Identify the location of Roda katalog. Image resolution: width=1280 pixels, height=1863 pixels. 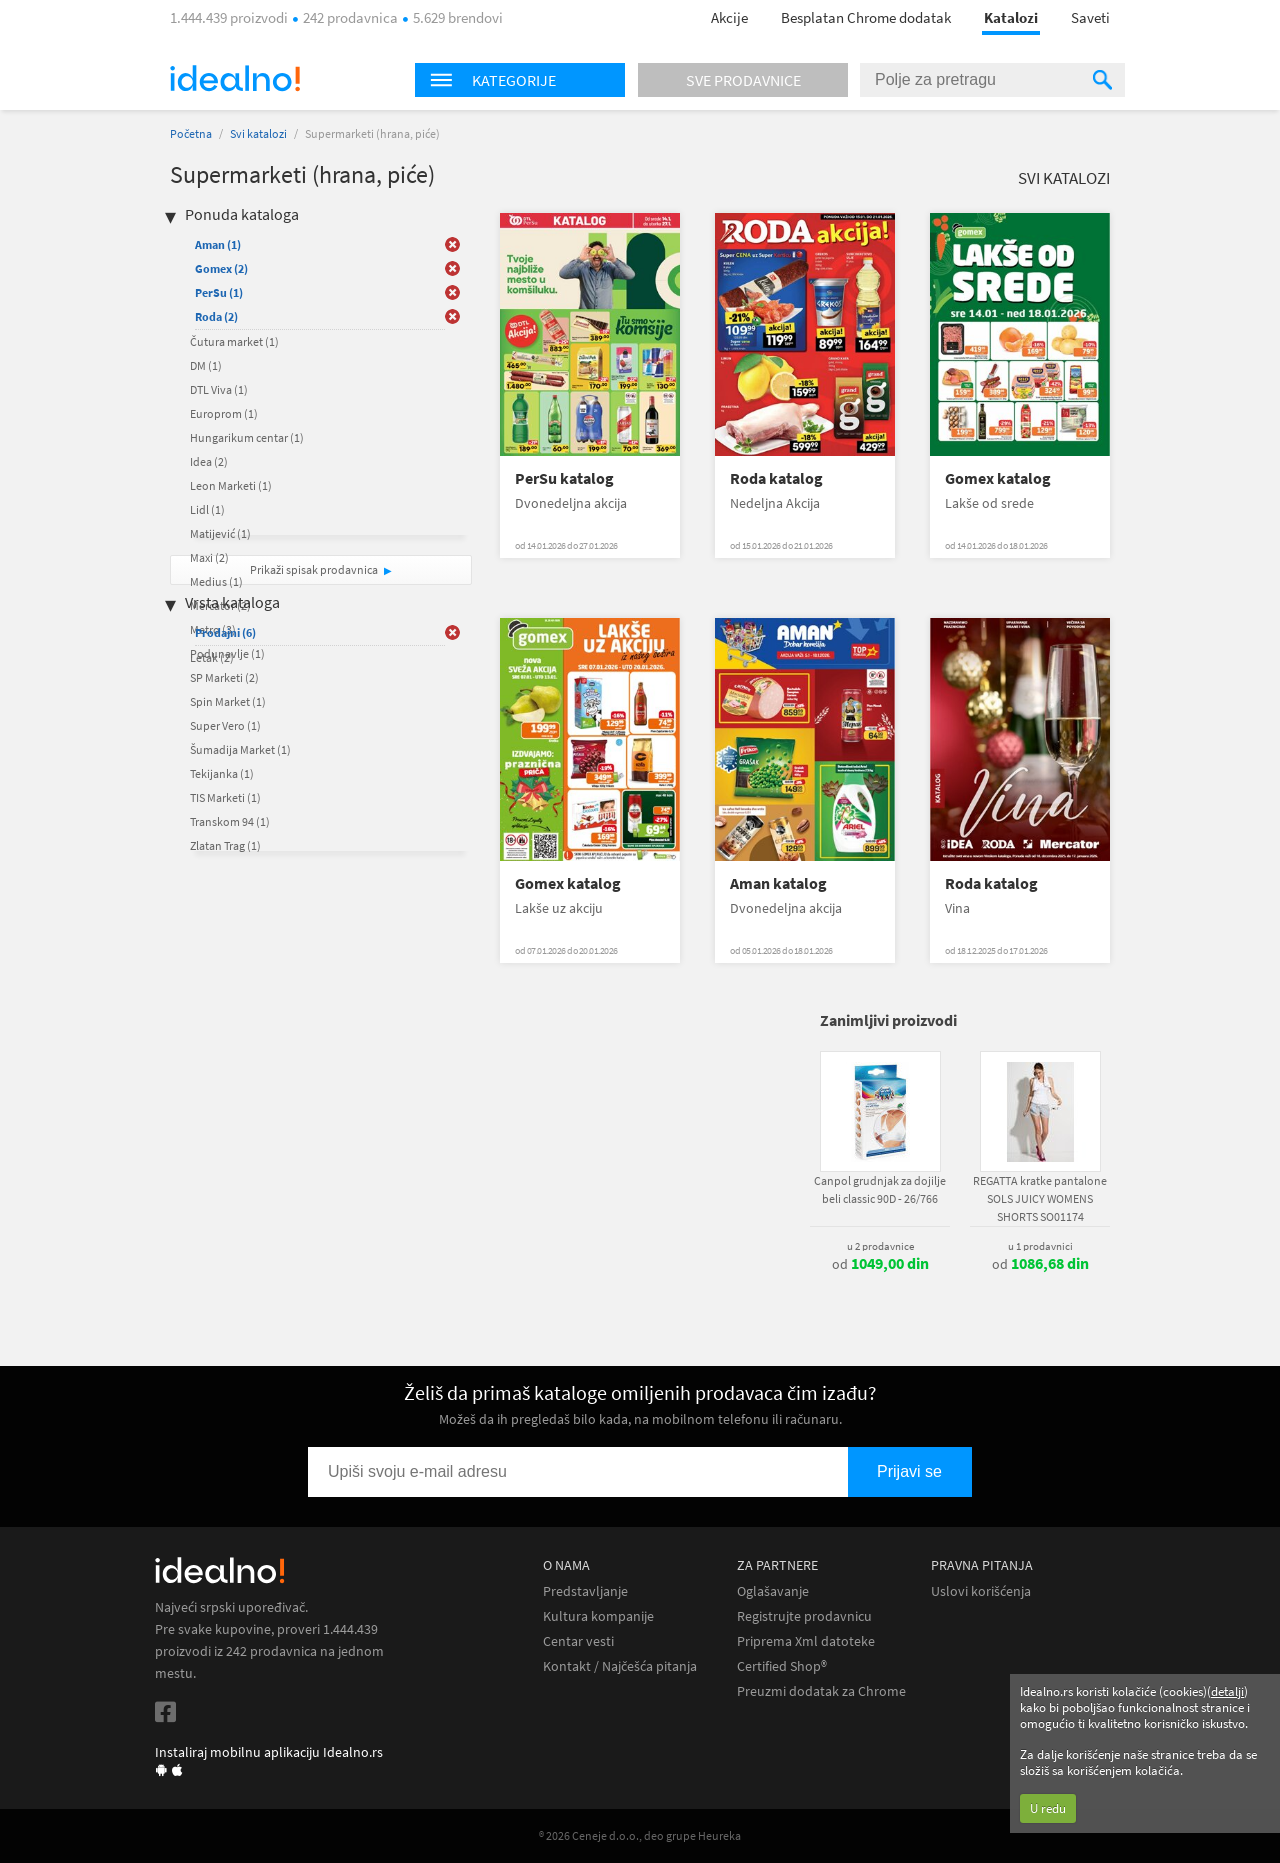
(776, 478).